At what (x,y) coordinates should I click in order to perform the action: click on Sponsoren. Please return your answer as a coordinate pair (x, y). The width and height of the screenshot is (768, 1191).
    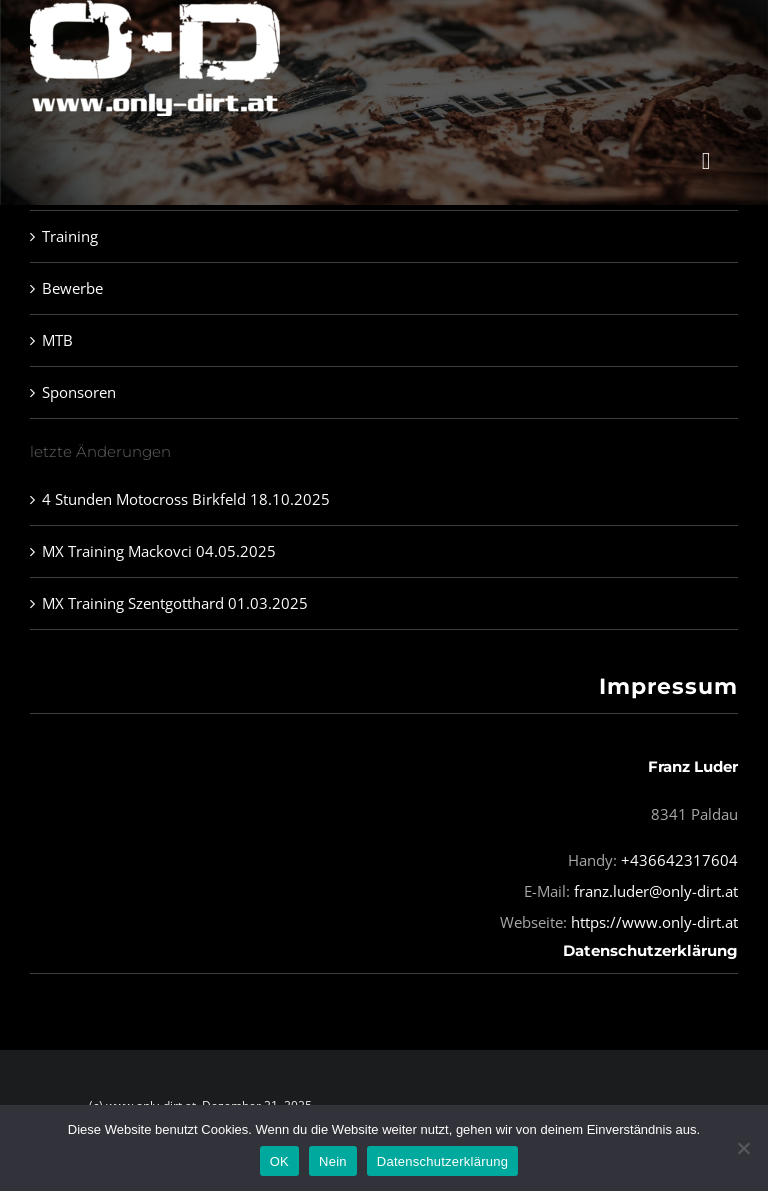
    Looking at the image, I should click on (79, 392).